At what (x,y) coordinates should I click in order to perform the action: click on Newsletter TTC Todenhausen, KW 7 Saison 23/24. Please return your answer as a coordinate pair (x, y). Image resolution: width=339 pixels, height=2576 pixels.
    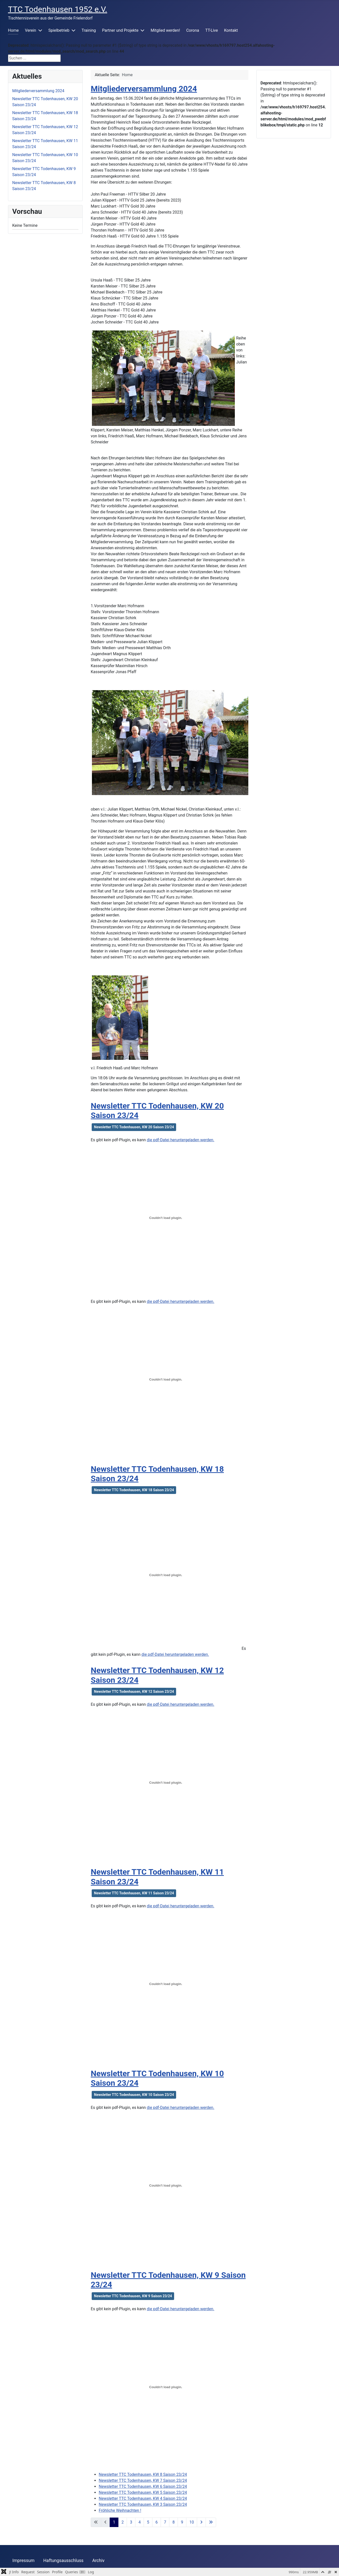
    Looking at the image, I should click on (143, 2480).